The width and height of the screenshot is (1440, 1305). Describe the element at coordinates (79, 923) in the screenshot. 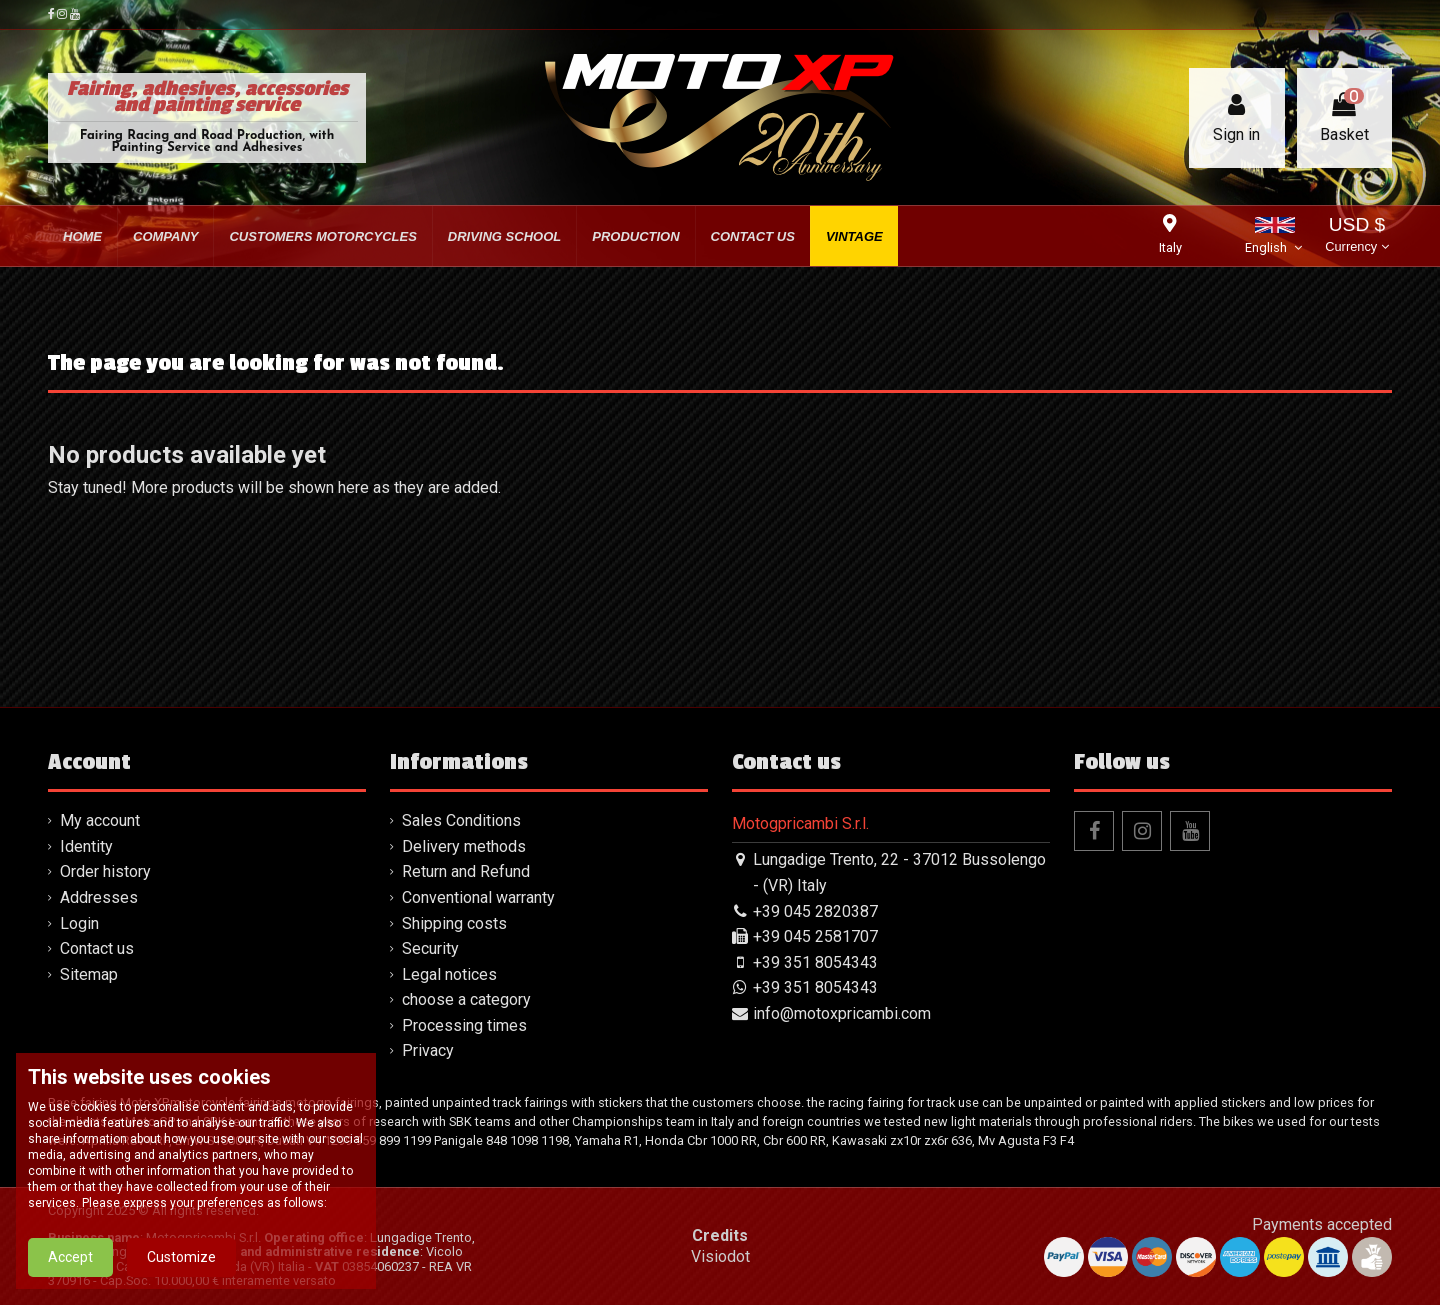

I see `Login` at that location.